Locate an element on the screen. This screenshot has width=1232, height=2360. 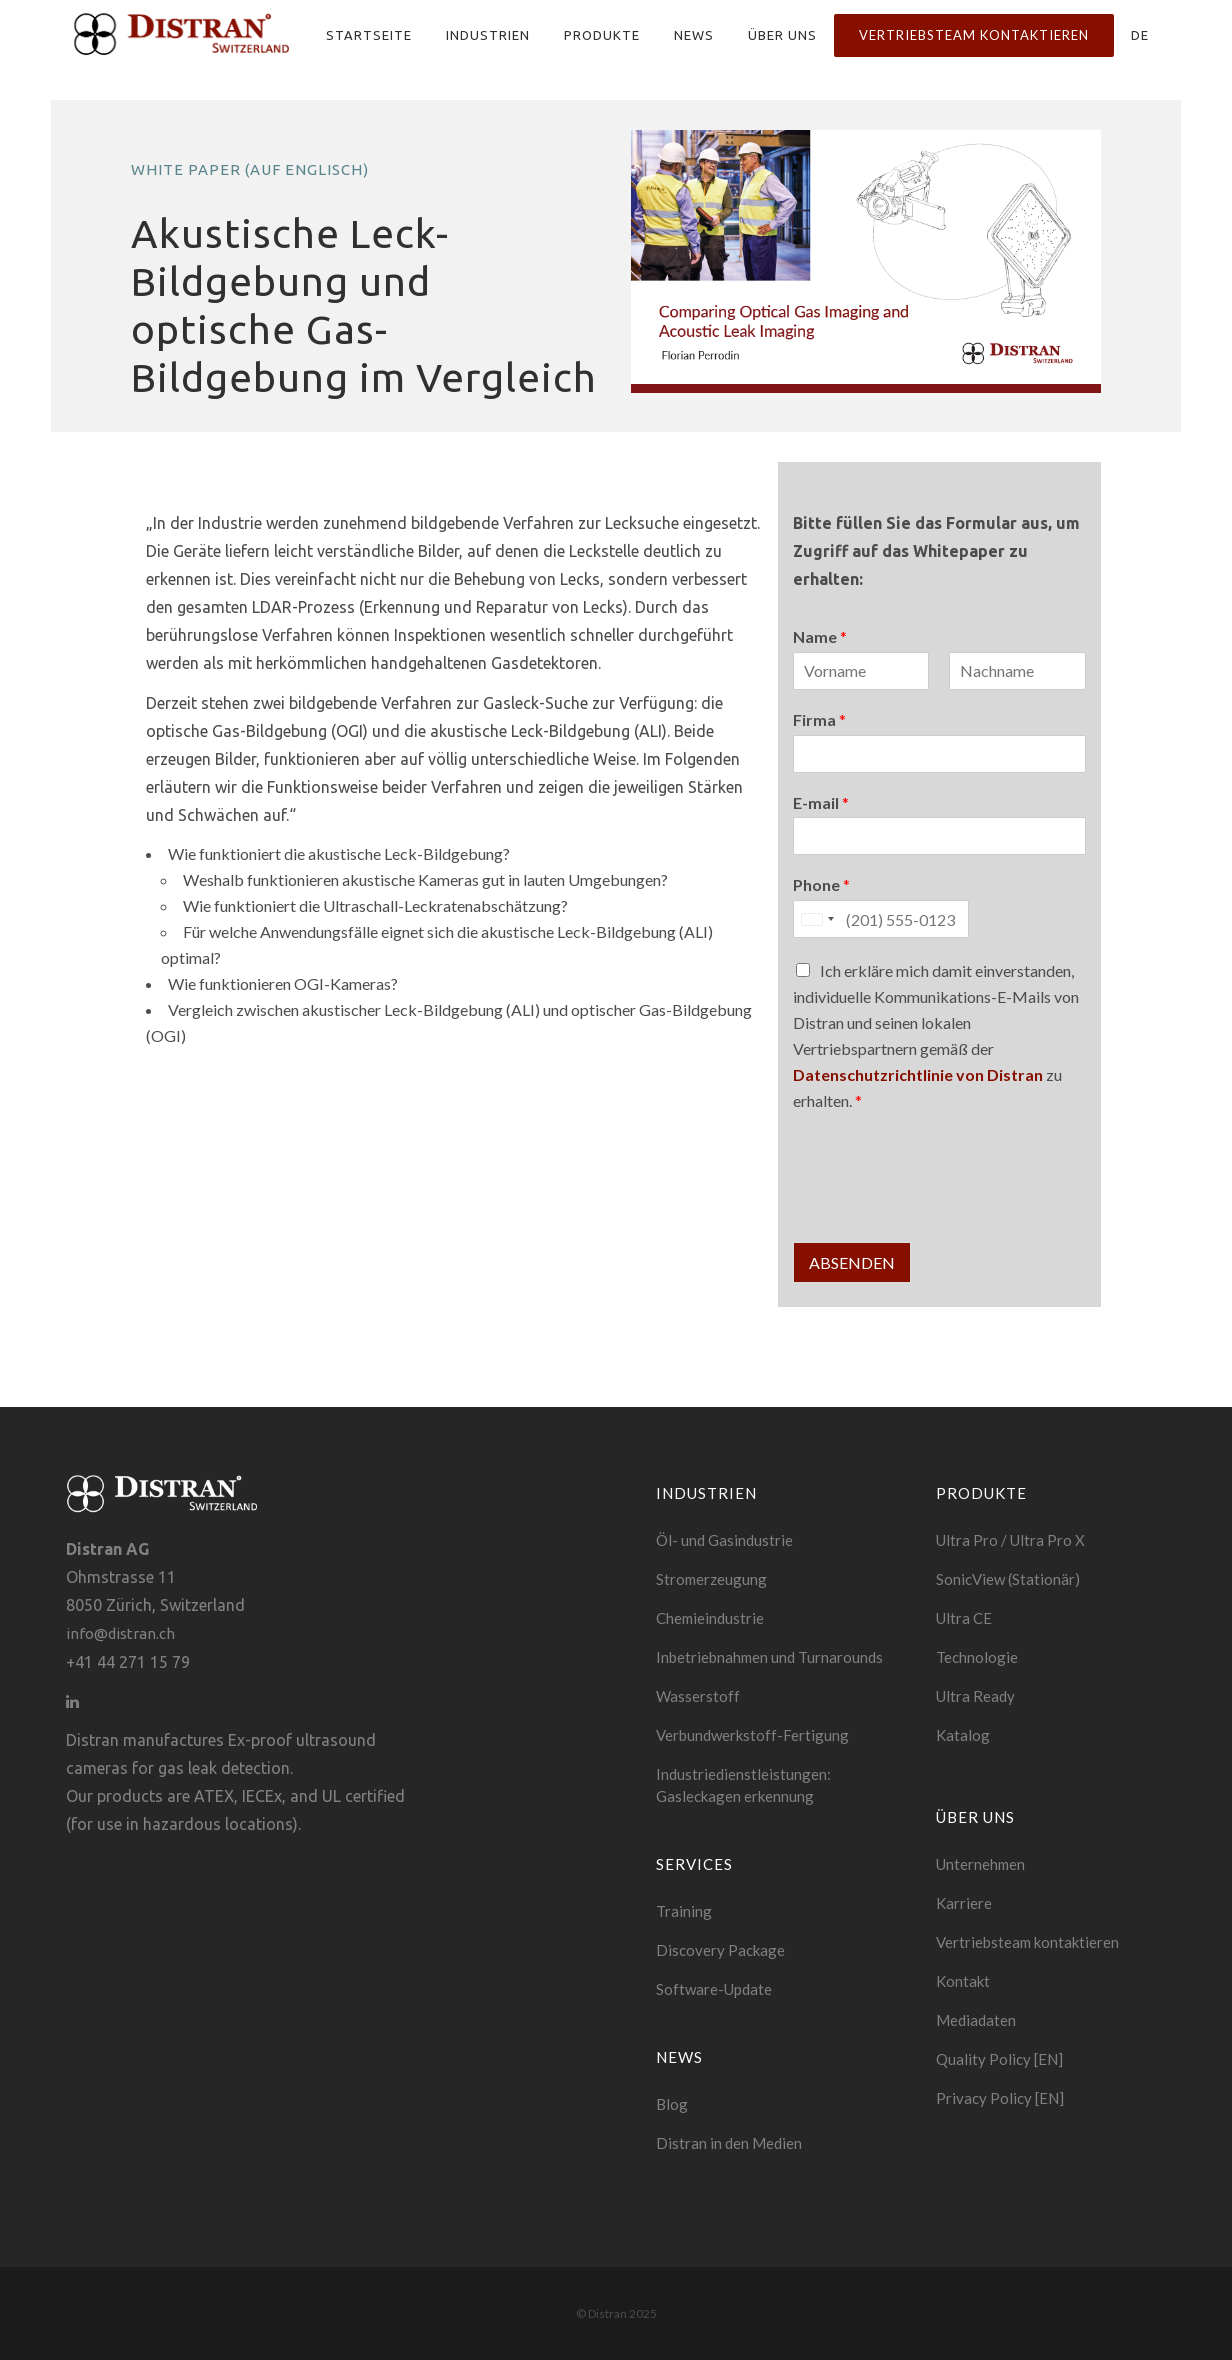
Phone is located at coordinates (821, 884).